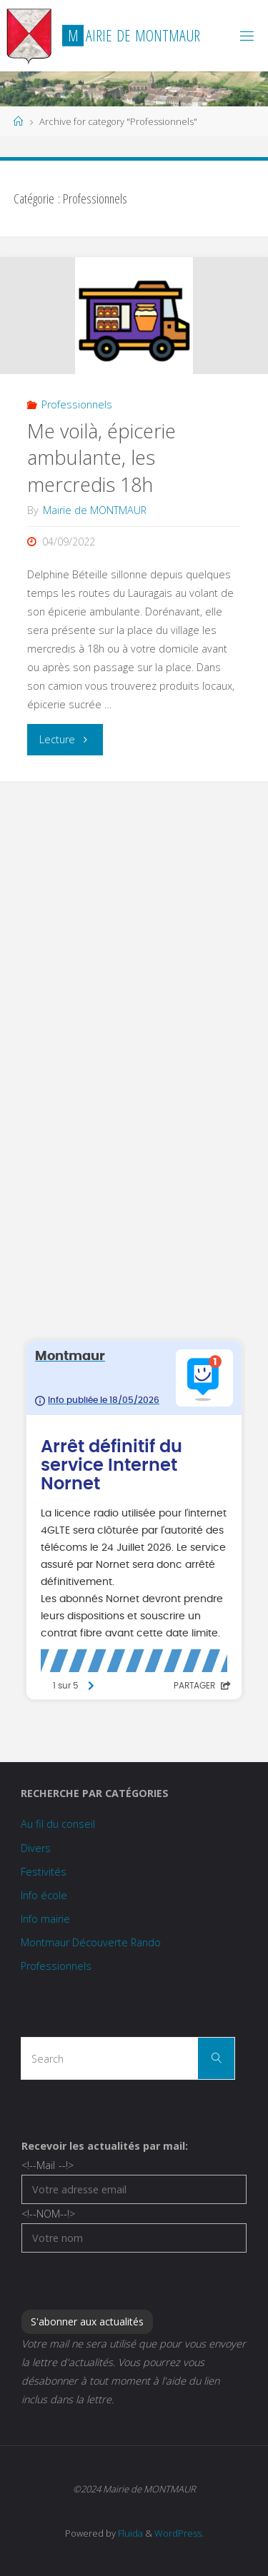  Describe the element at coordinates (101, 458) in the screenshot. I see `Me voilà, épicerie ambulante, les mercredis 18h` at that location.